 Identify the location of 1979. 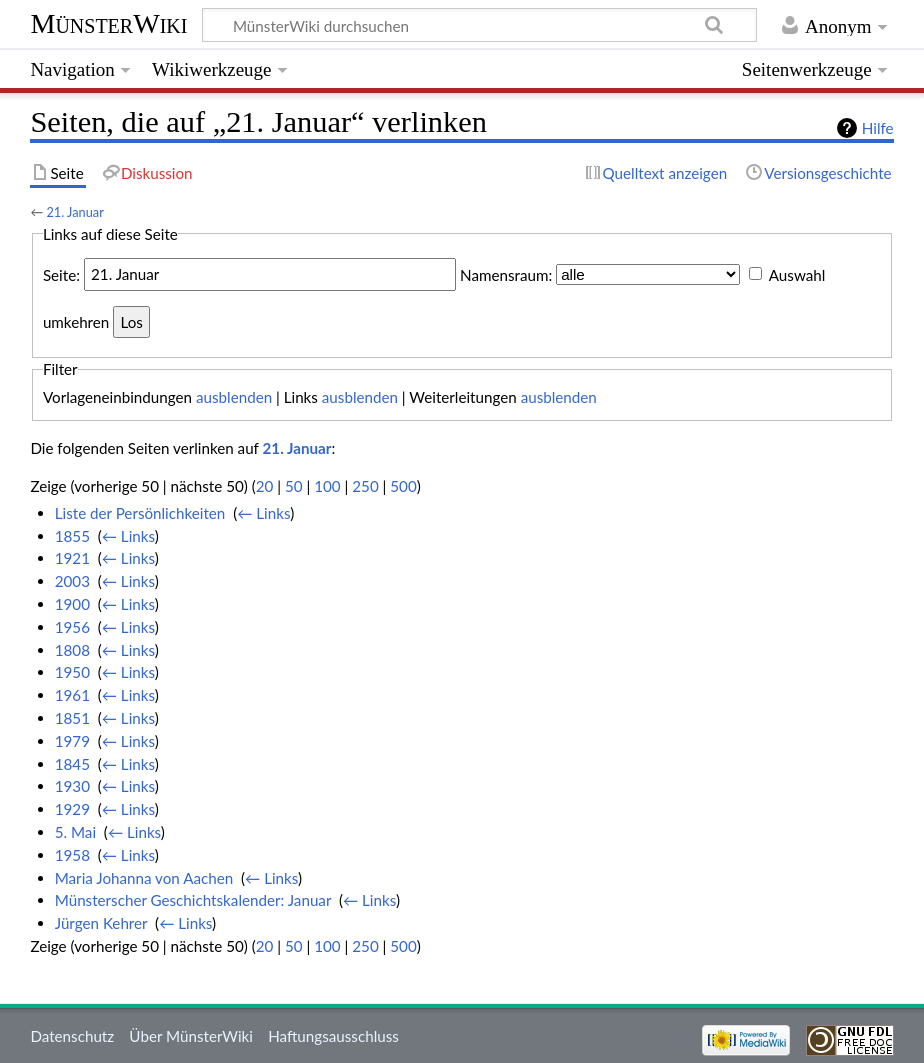
(72, 741).